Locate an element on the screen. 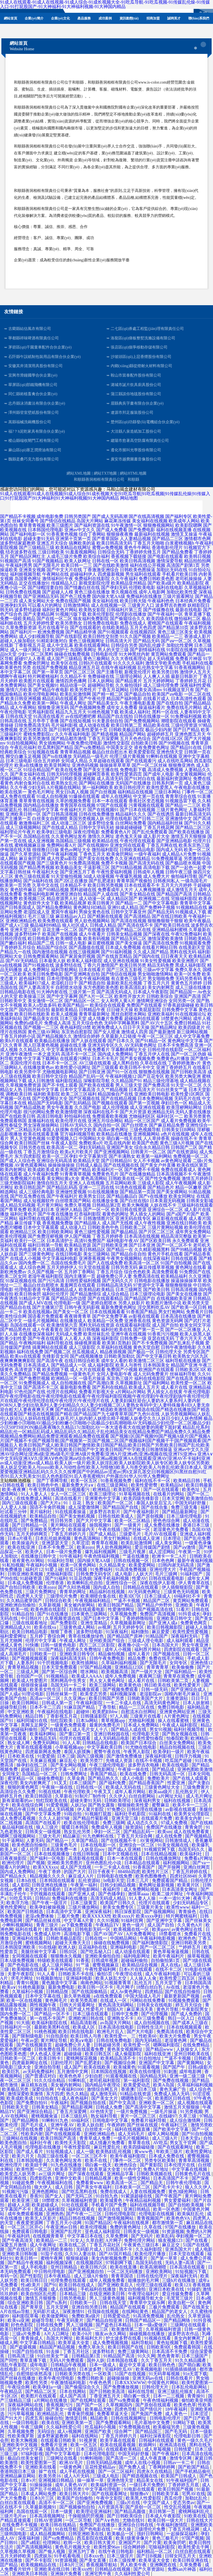 The width and height of the screenshot is (213, 2576). 日韩欧美一日 is located at coordinates (43, 1654).